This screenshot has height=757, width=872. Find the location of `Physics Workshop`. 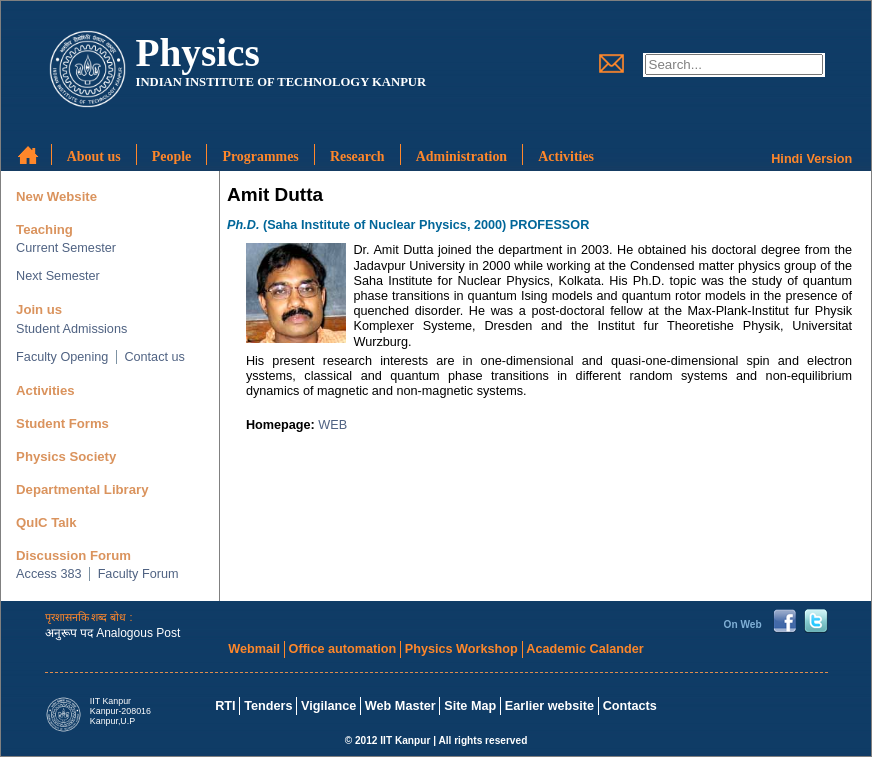

Physics Workshop is located at coordinates (461, 649).